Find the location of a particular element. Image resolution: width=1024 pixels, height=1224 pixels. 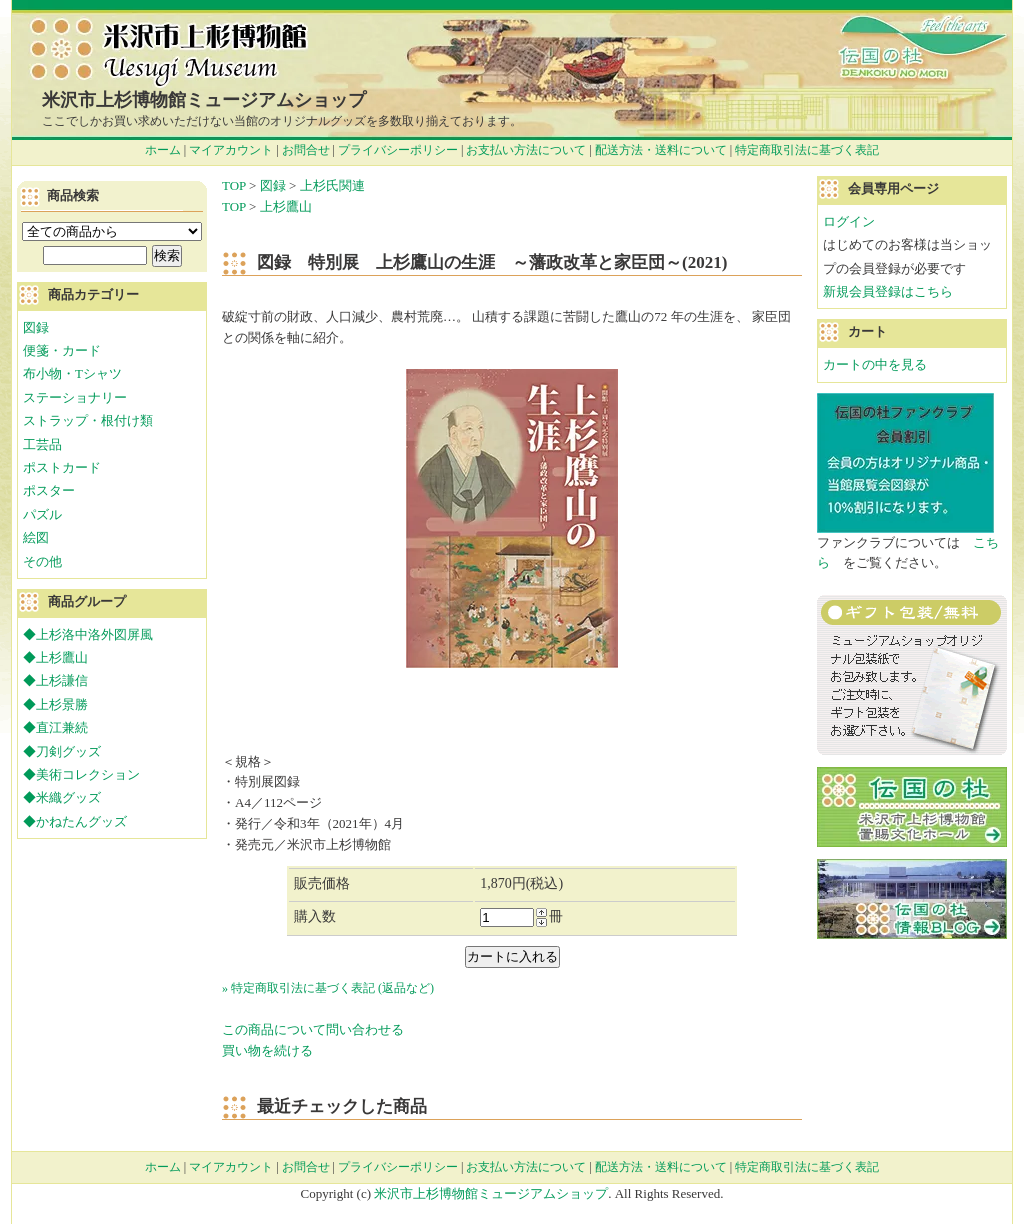

ポストカード is located at coordinates (62, 467).